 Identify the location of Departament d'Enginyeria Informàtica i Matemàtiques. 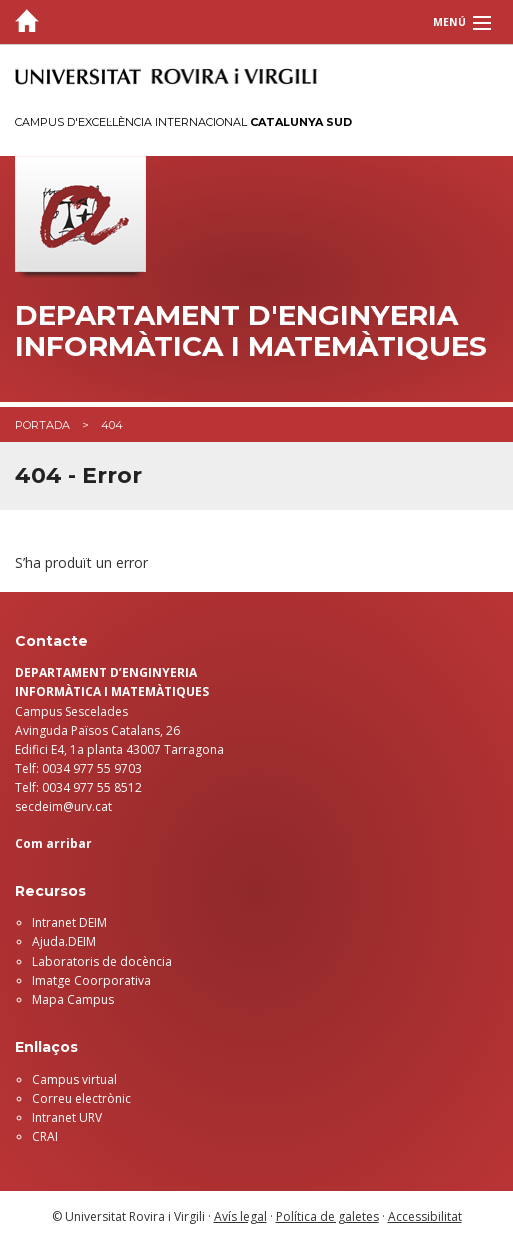
(251, 331).